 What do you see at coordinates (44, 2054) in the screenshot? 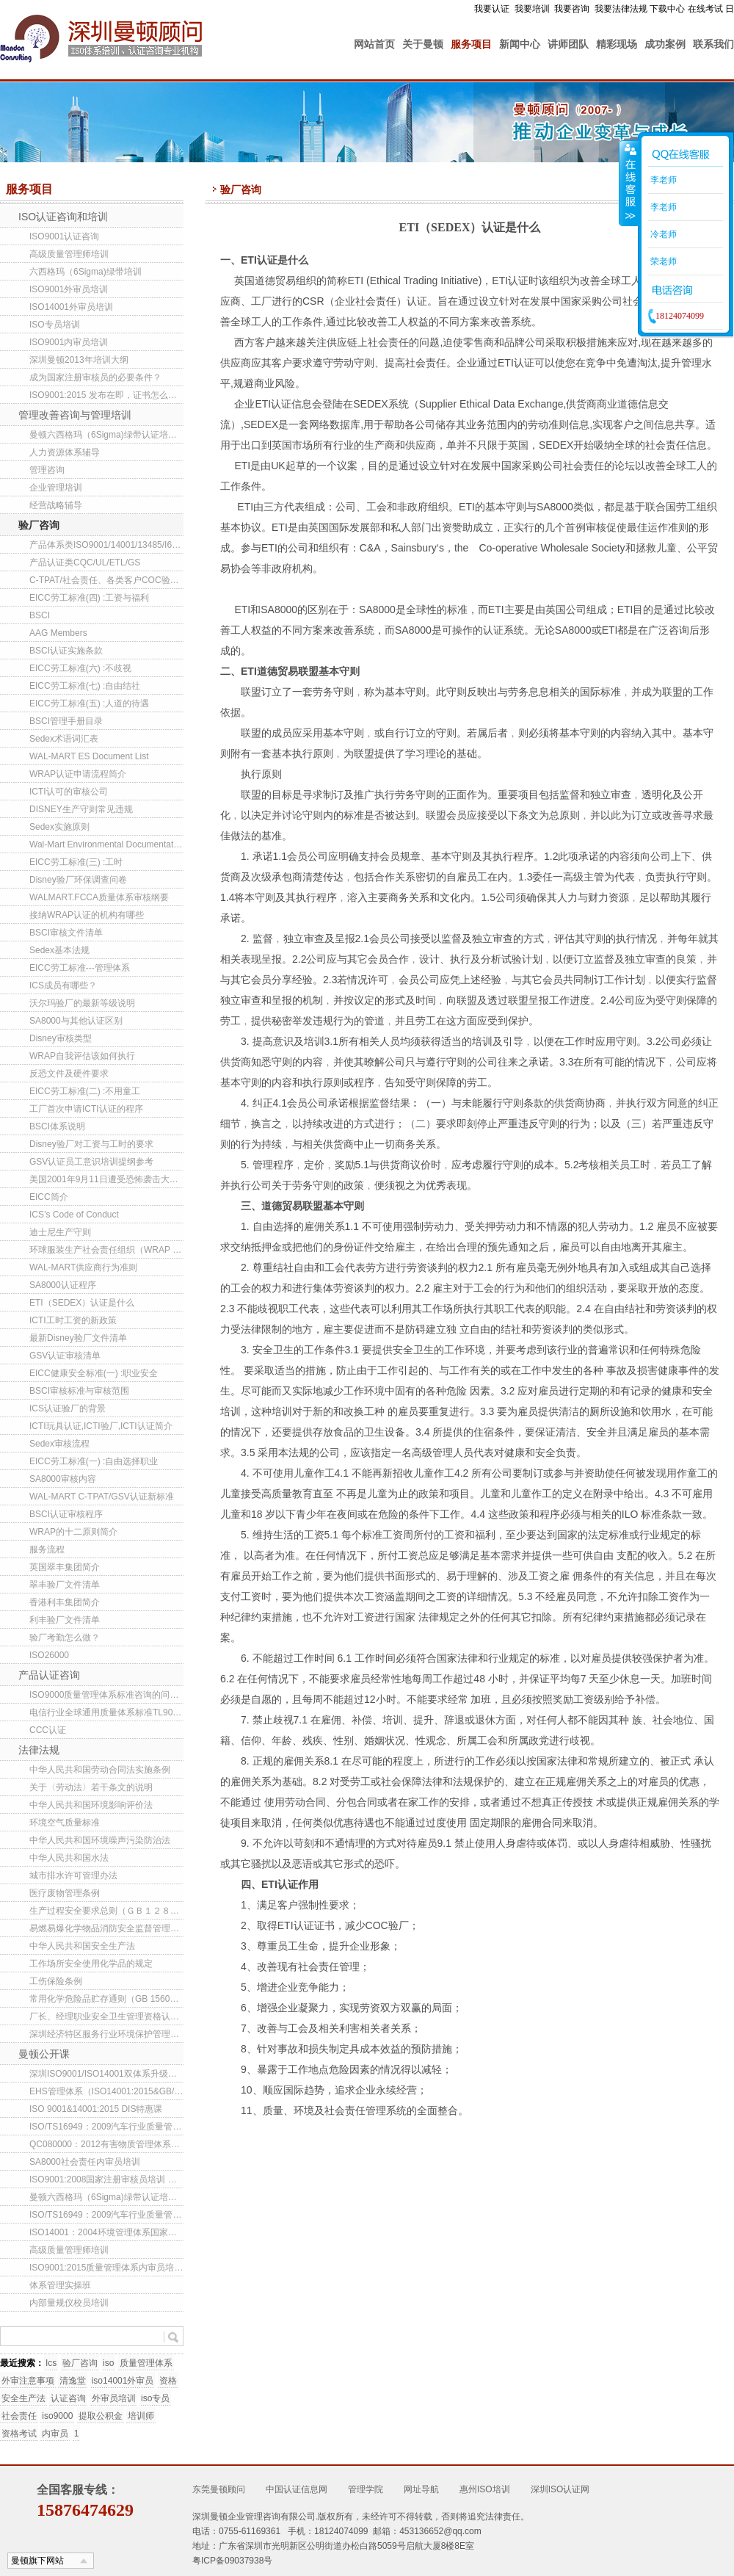
I see `曼顿公开课` at bounding box center [44, 2054].